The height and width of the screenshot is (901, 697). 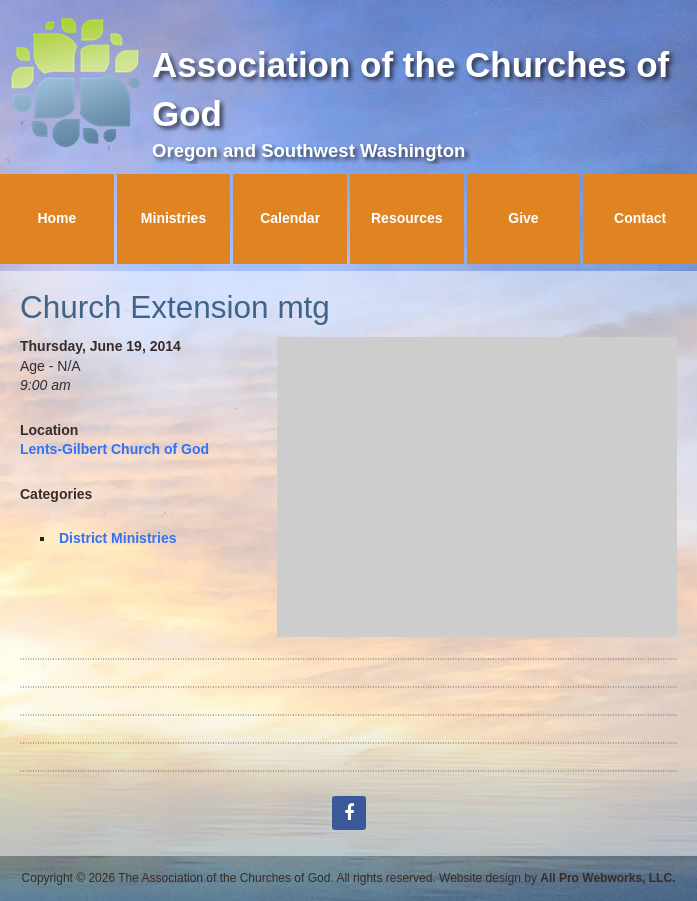 I want to click on Resources, so click(x=407, y=218).